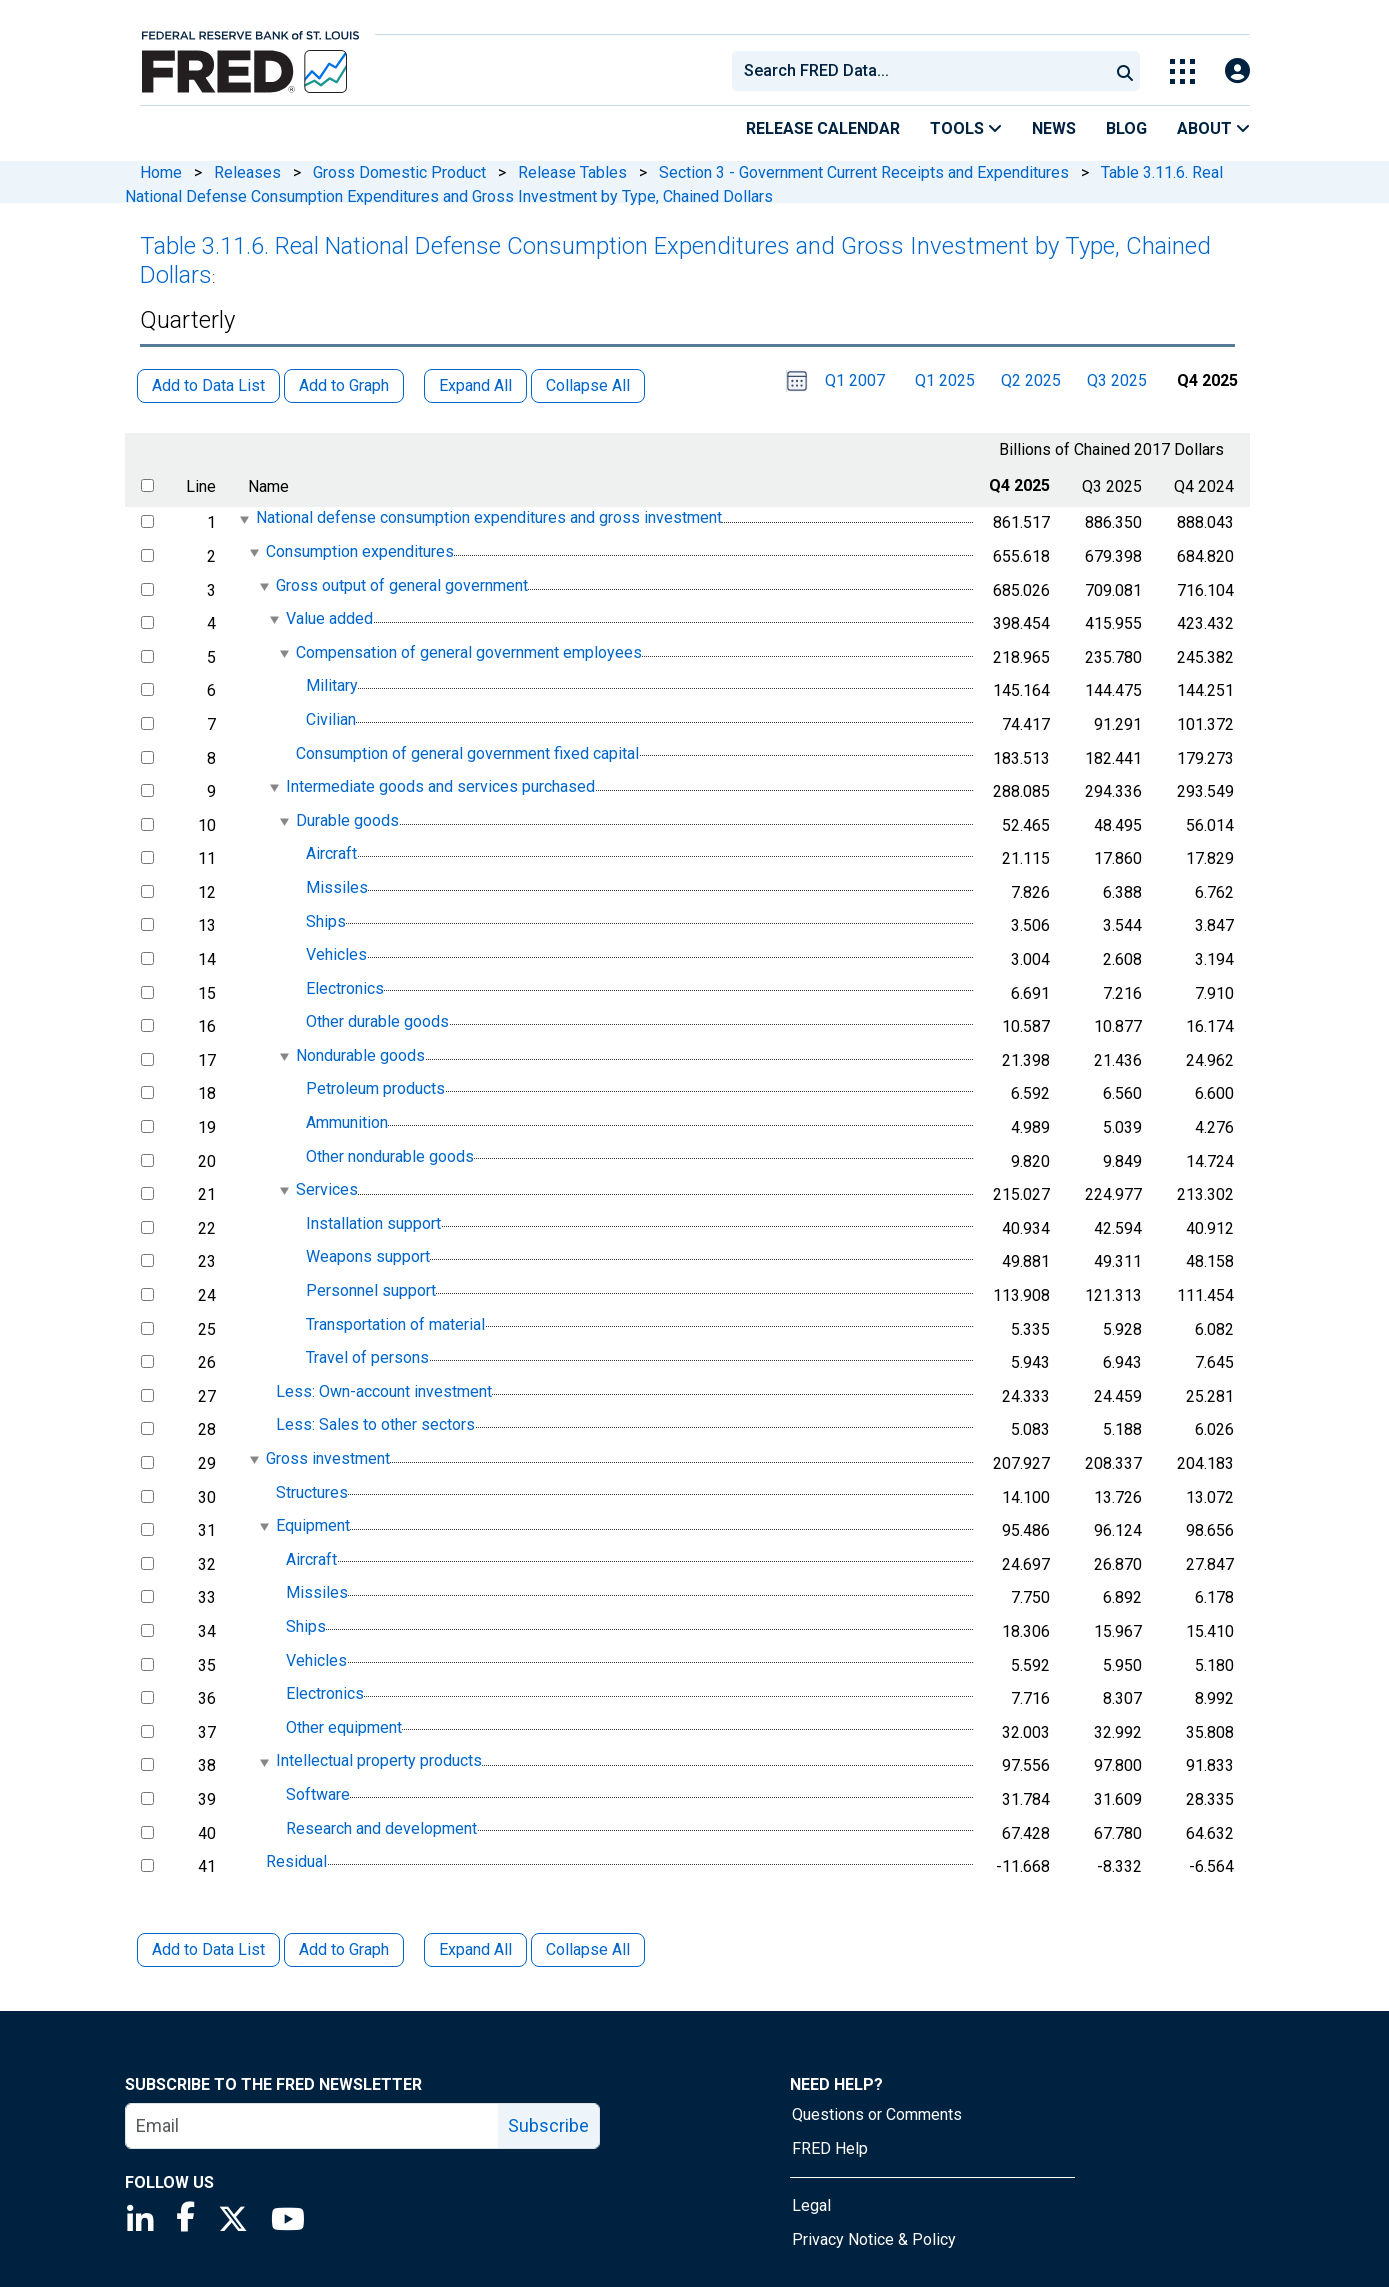 This screenshot has height=2287, width=1389. Describe the element at coordinates (336, 954) in the screenshot. I see `Vehicles` at that location.